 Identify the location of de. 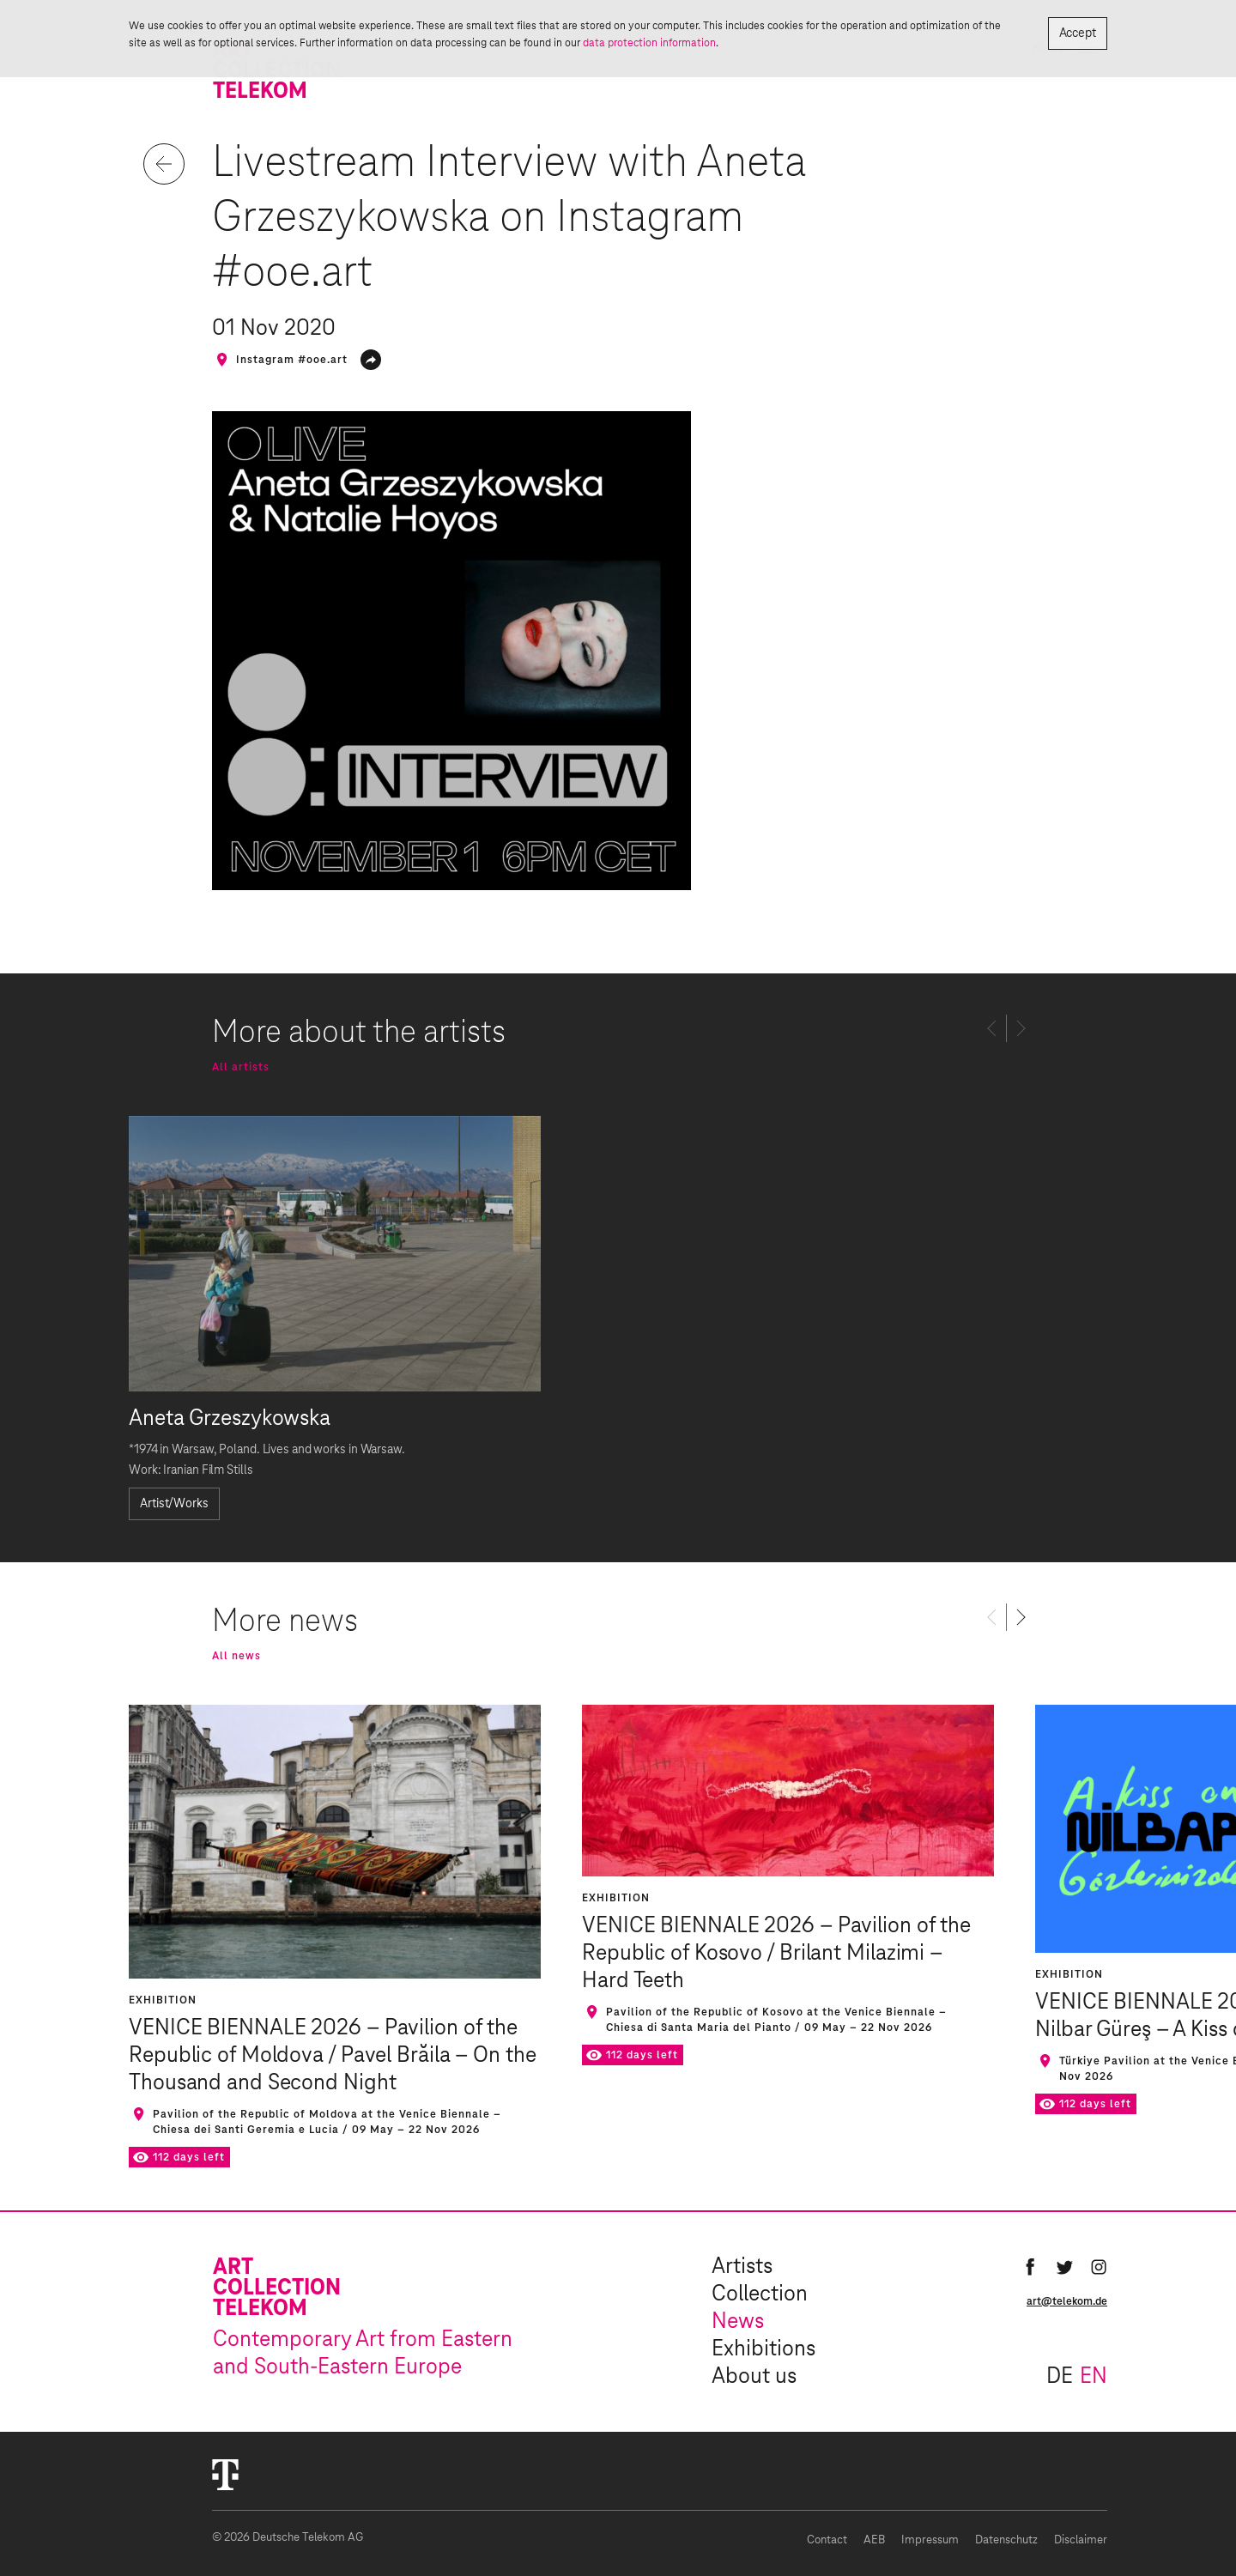
(1059, 2377).